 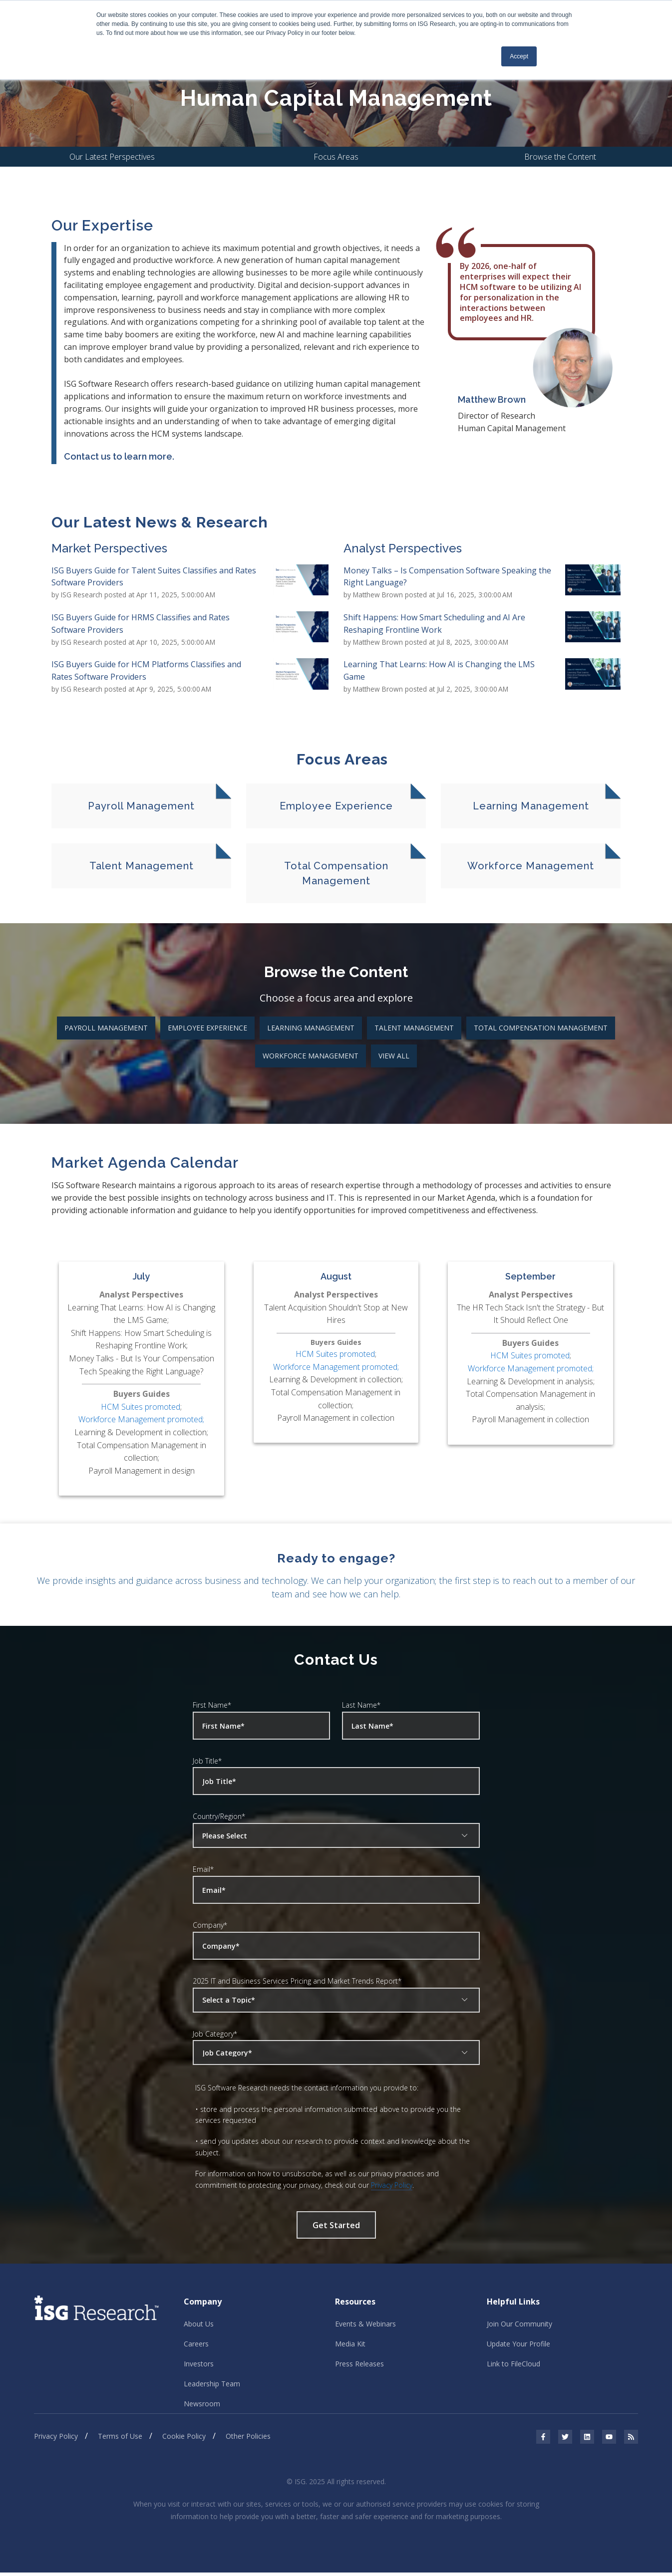 What do you see at coordinates (119, 457) in the screenshot?
I see `Contact us to learn more.` at bounding box center [119, 457].